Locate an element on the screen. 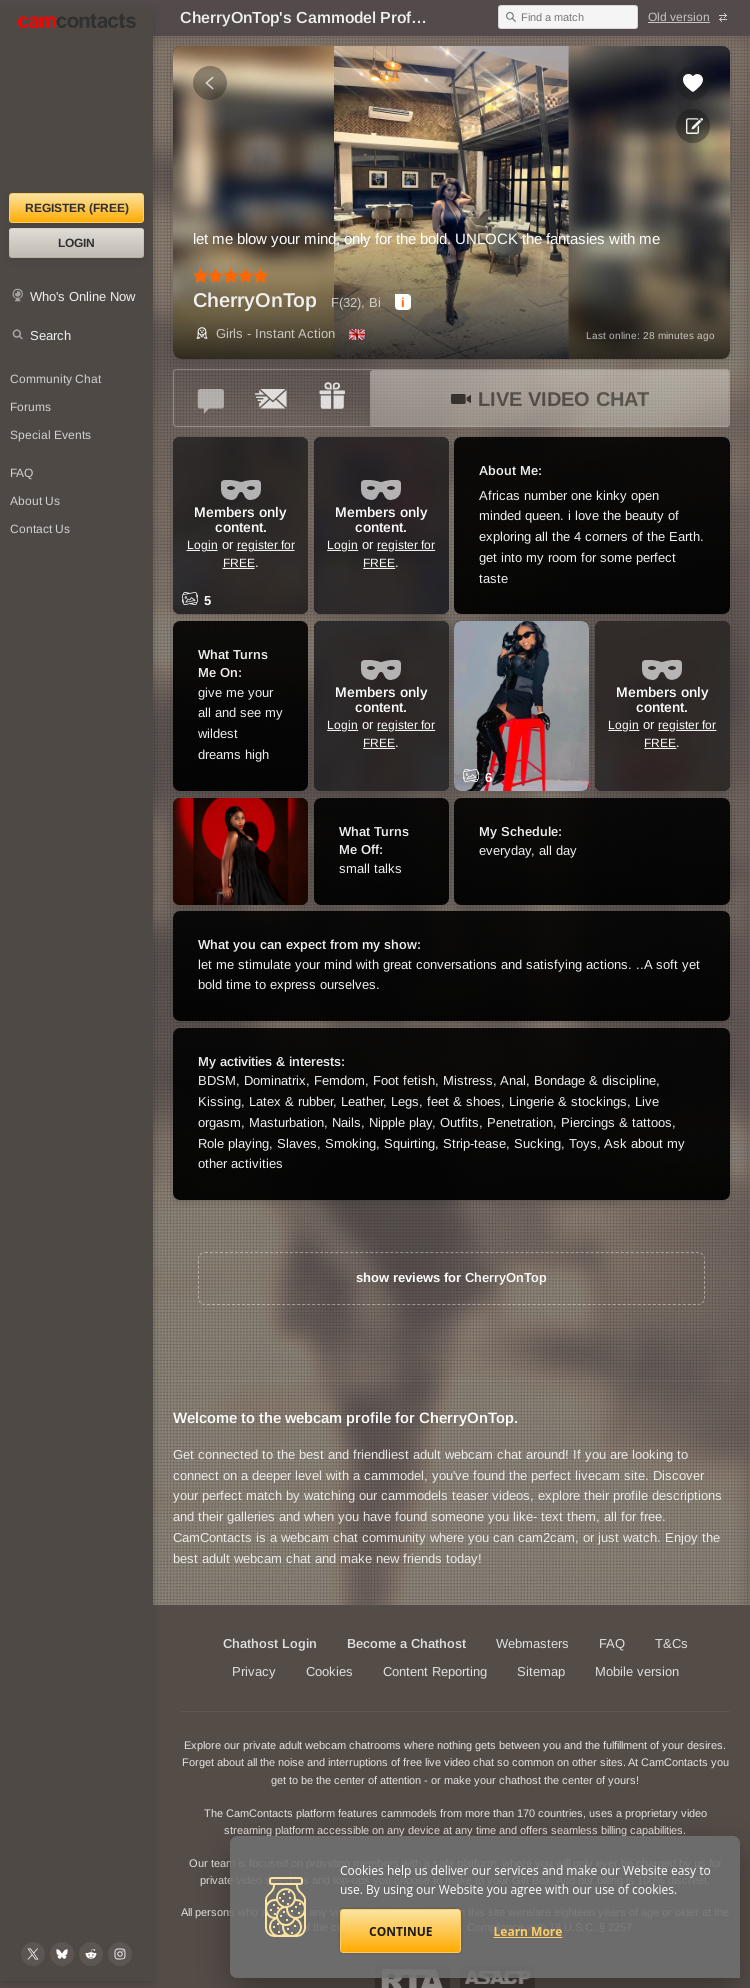  Mobile version is located at coordinates (637, 1671).